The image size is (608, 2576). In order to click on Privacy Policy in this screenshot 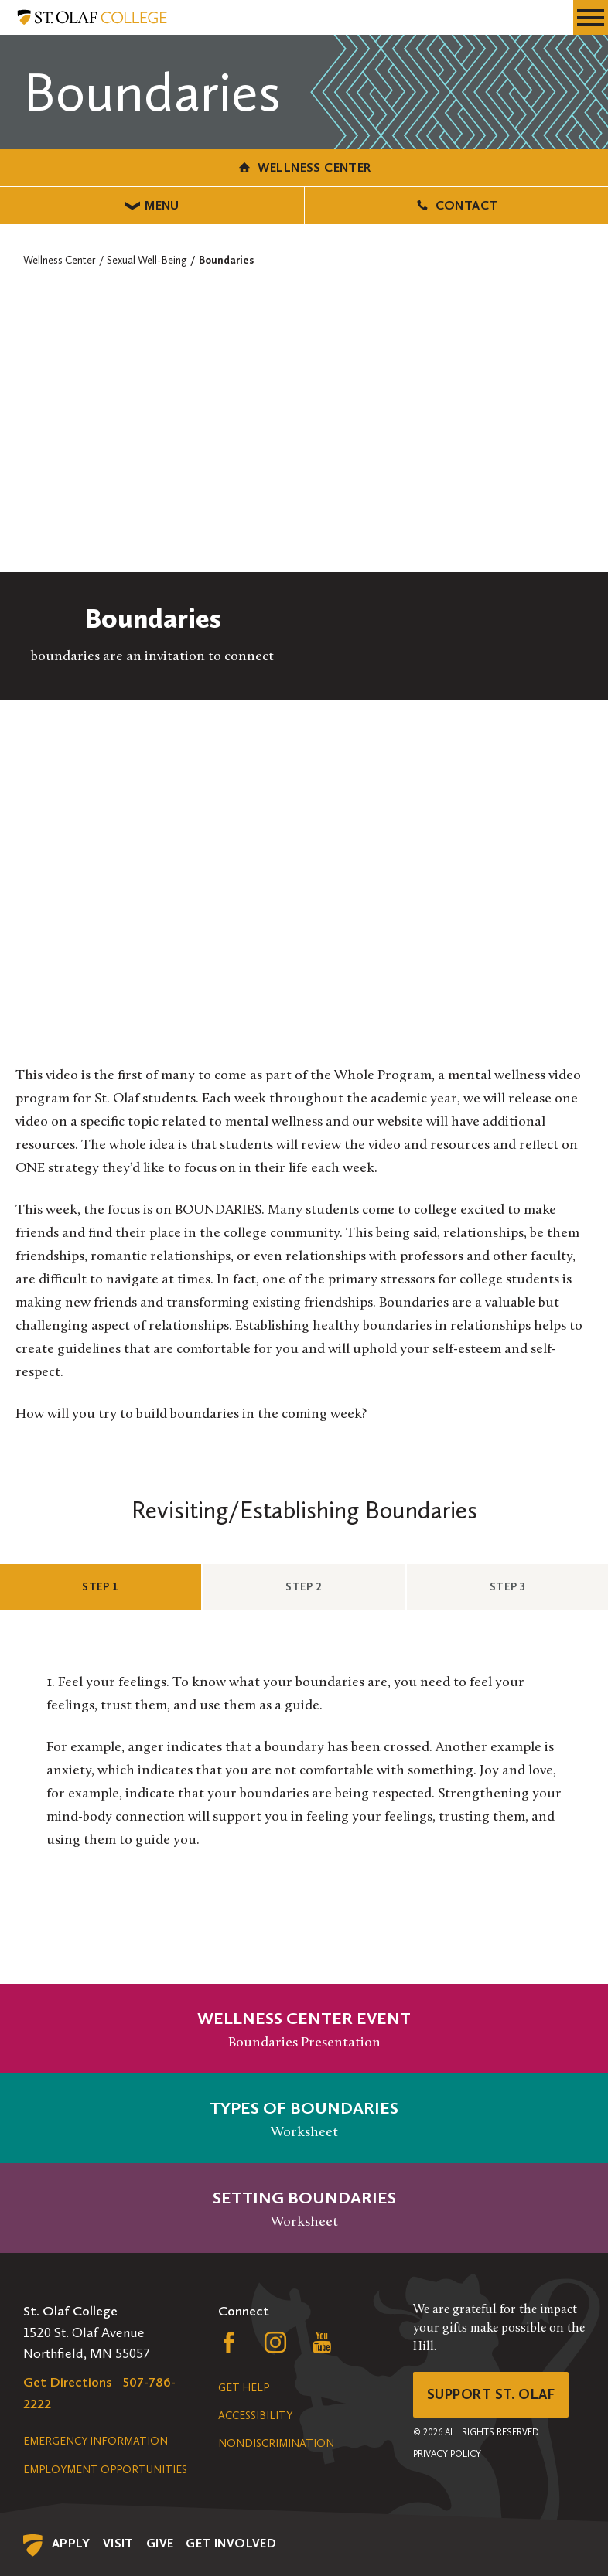, I will do `click(447, 2453)`.